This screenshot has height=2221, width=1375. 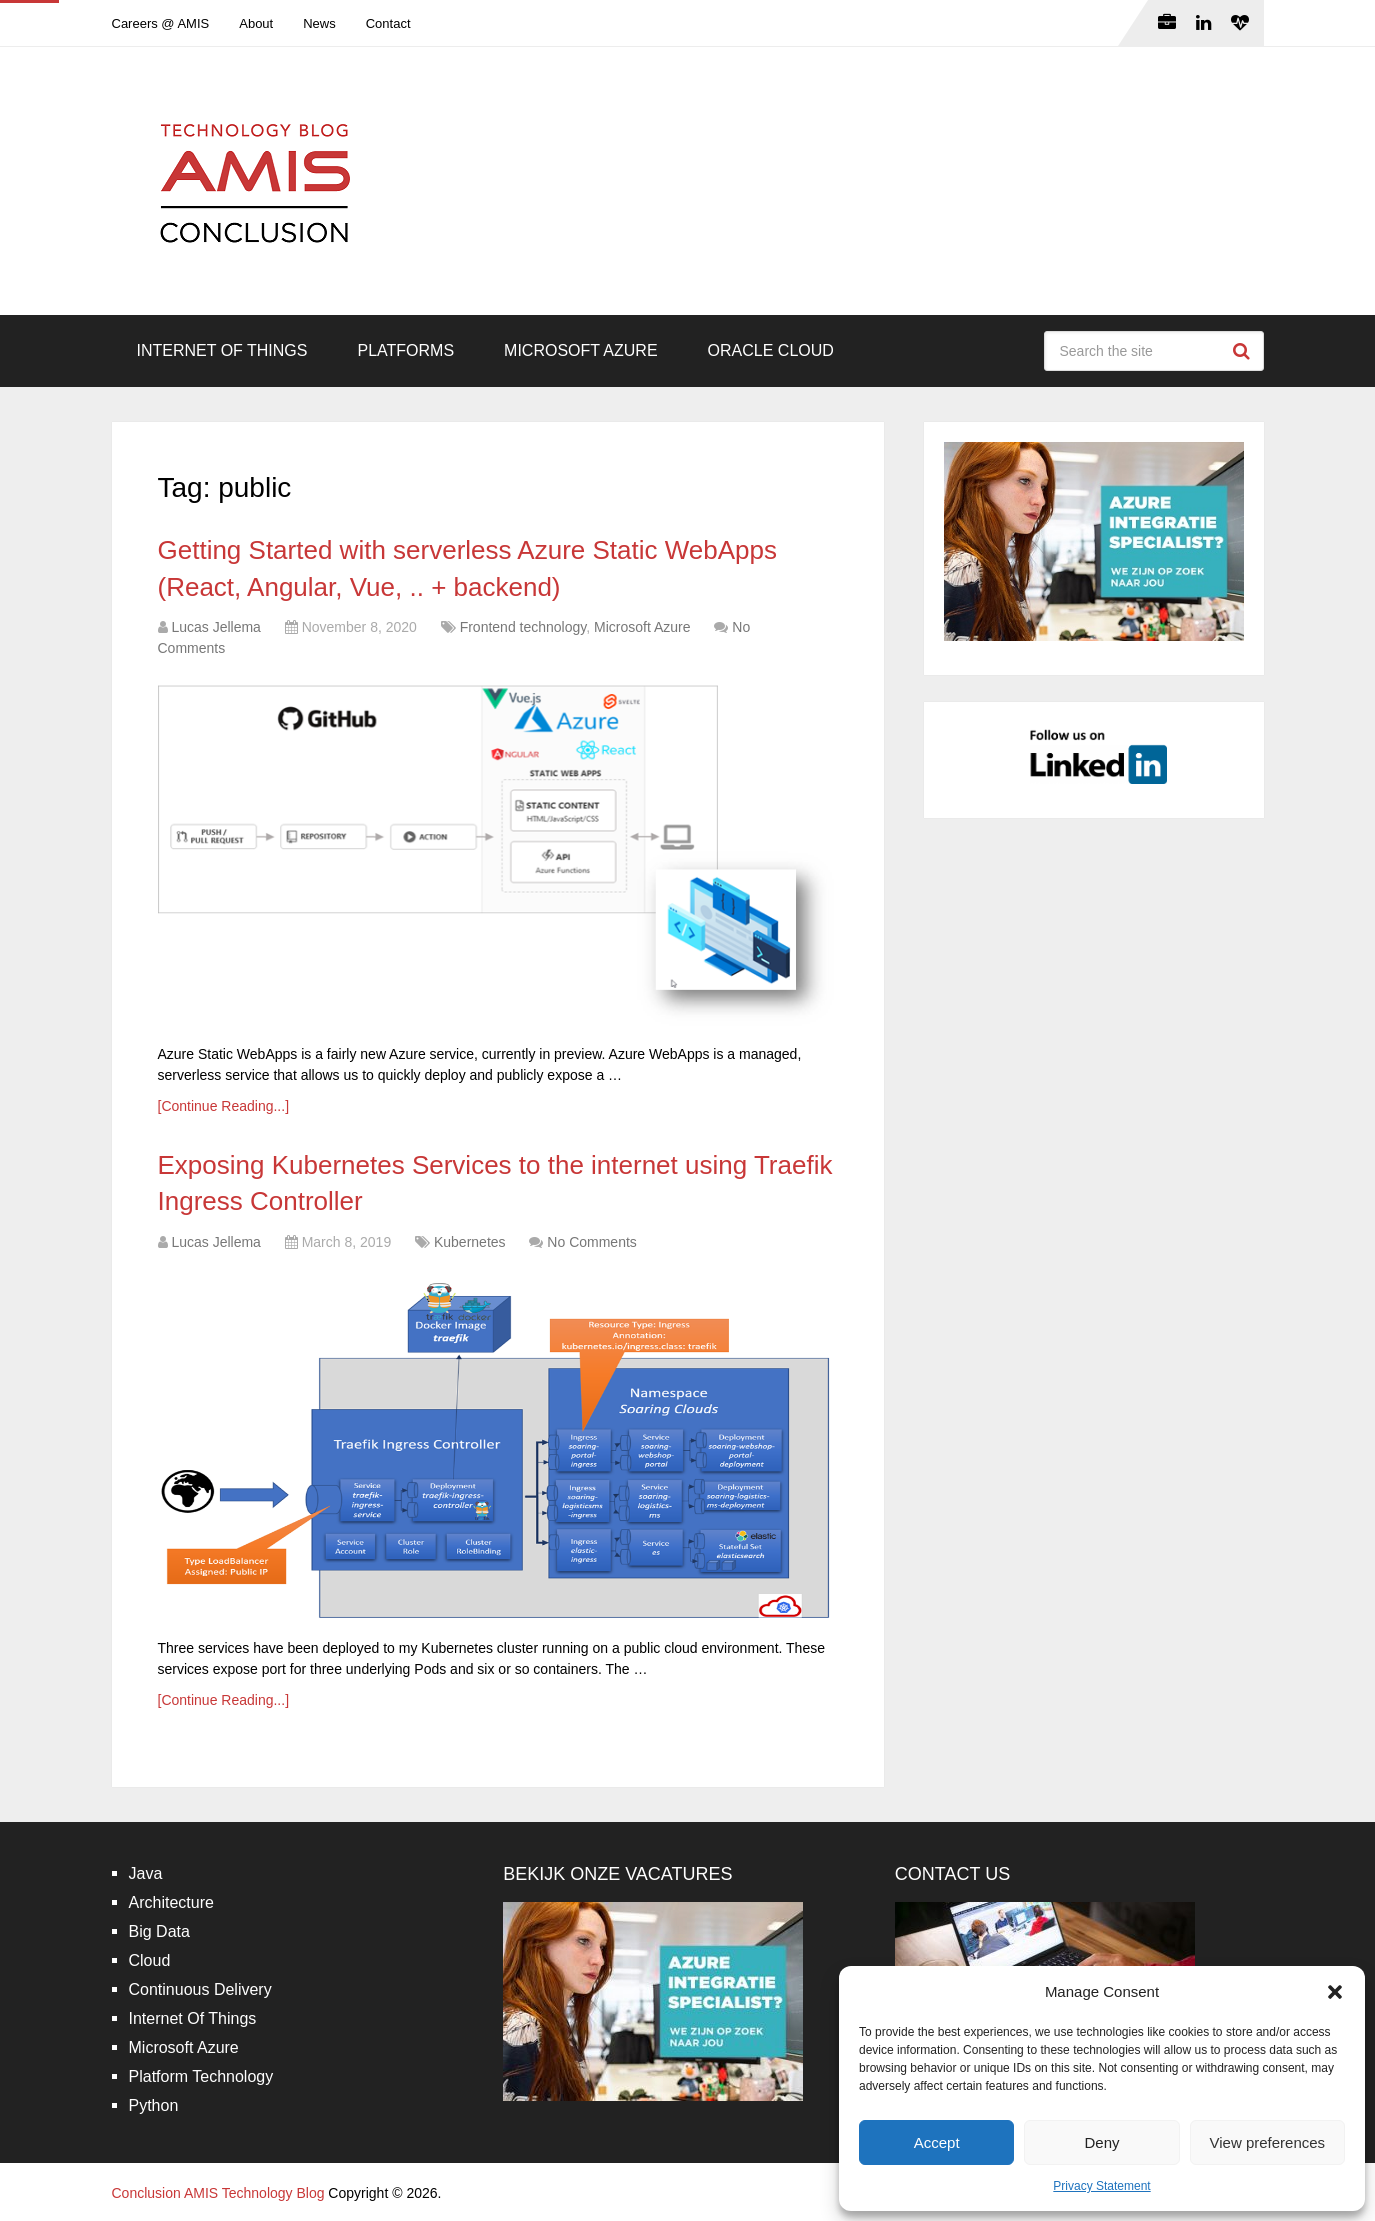 What do you see at coordinates (523, 627) in the screenshot?
I see `Frontend technology` at bounding box center [523, 627].